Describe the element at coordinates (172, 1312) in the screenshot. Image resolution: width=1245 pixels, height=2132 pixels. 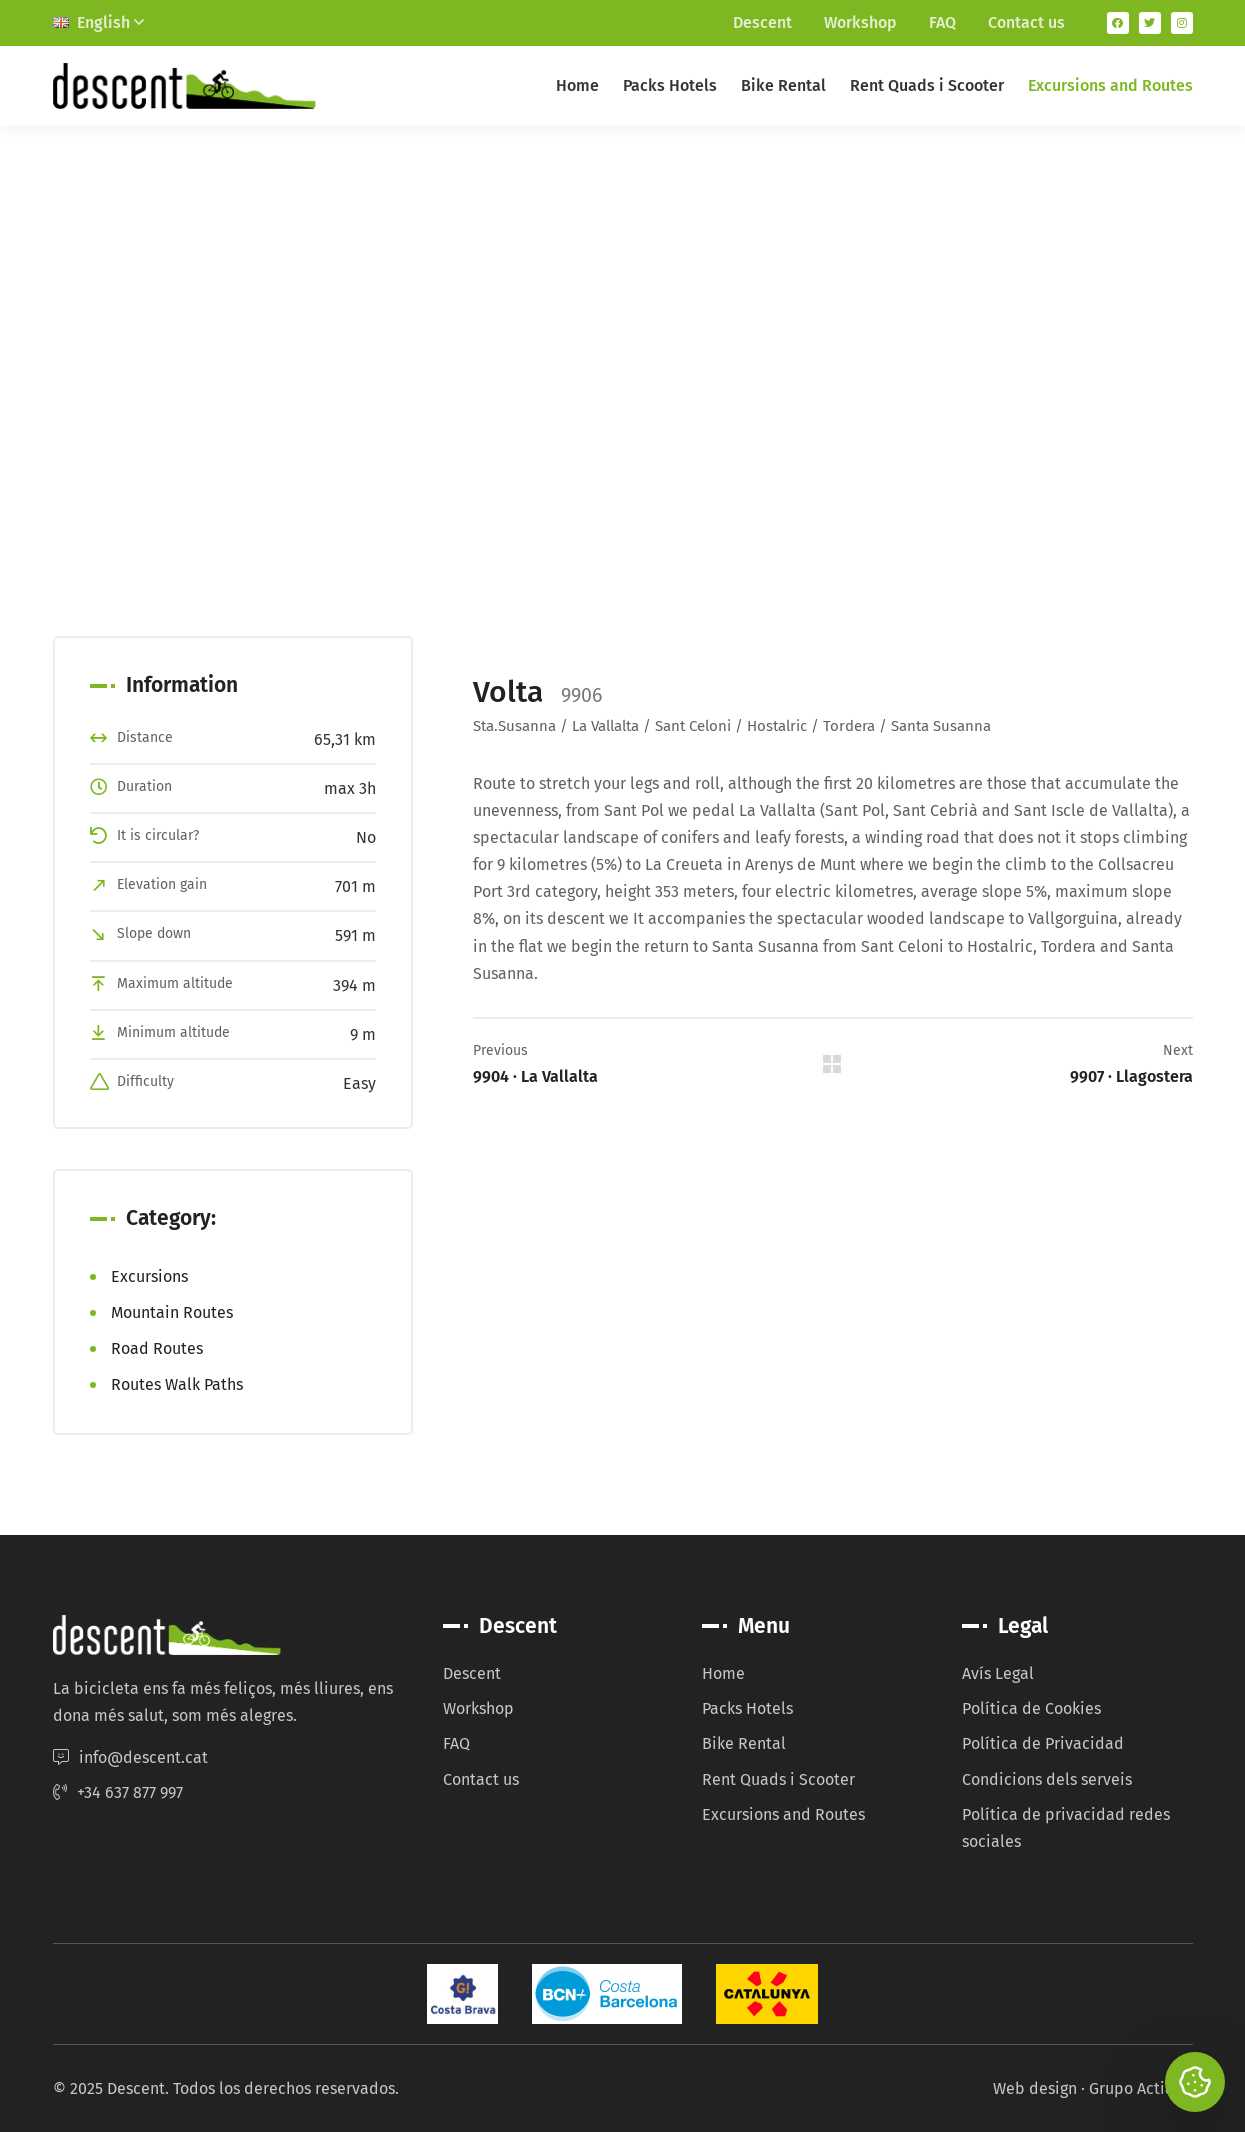
I see `Mountain Routes` at that location.